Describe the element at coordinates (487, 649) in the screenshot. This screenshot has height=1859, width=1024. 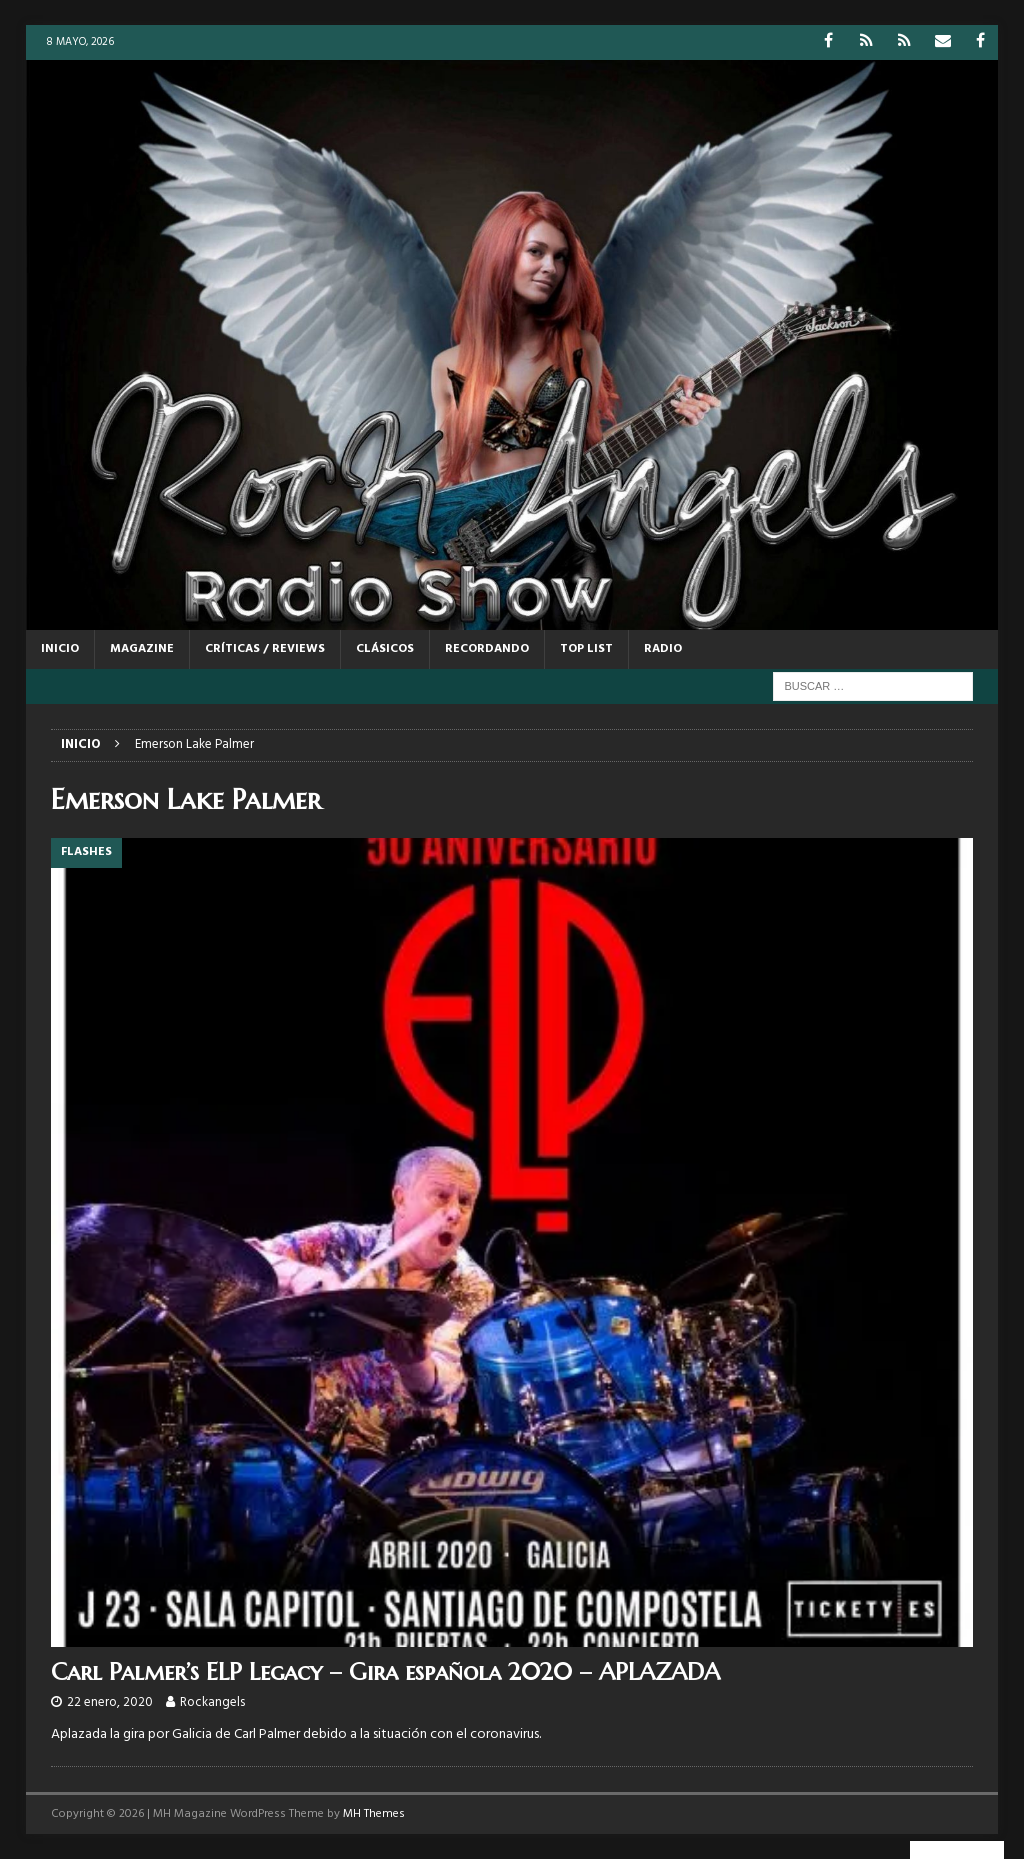
I see `RECORDANDO` at that location.